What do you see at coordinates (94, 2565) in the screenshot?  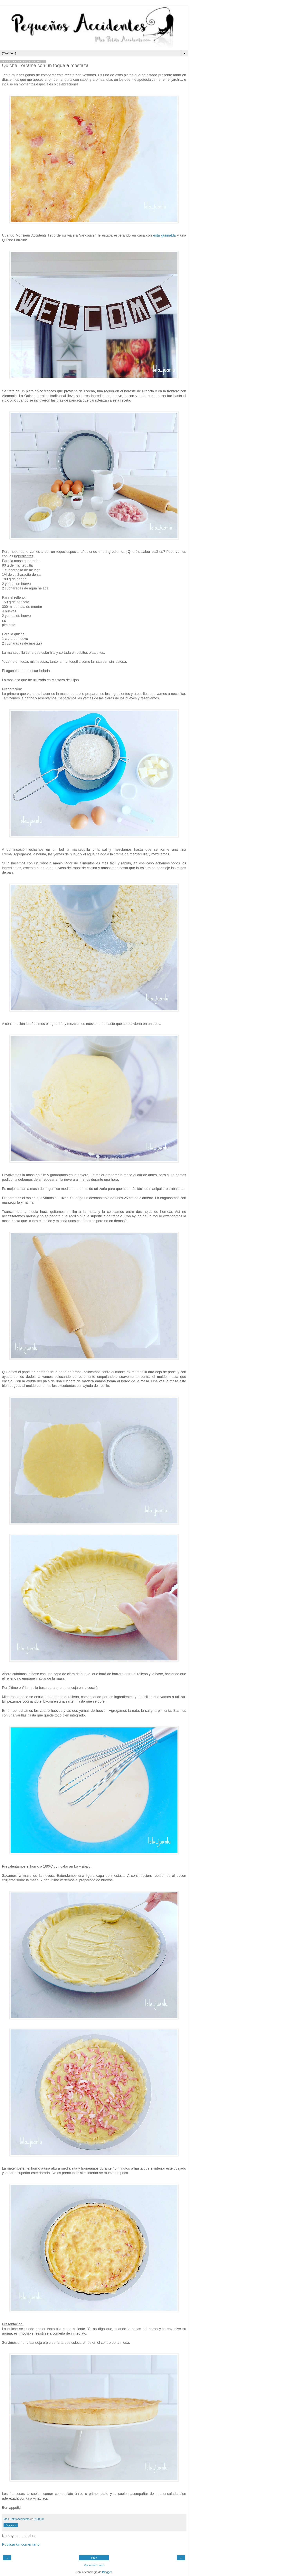 I see `Ver versión web` at bounding box center [94, 2565].